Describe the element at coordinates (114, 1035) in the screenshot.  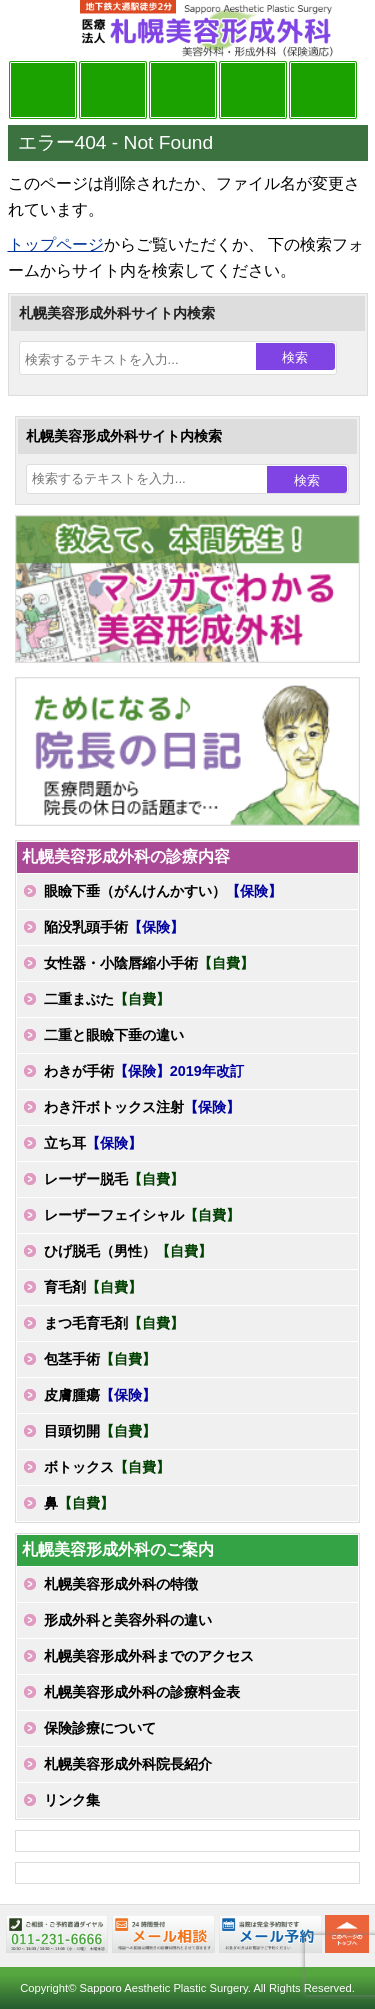
I see `二重と眼瞼下垂の違い` at that location.